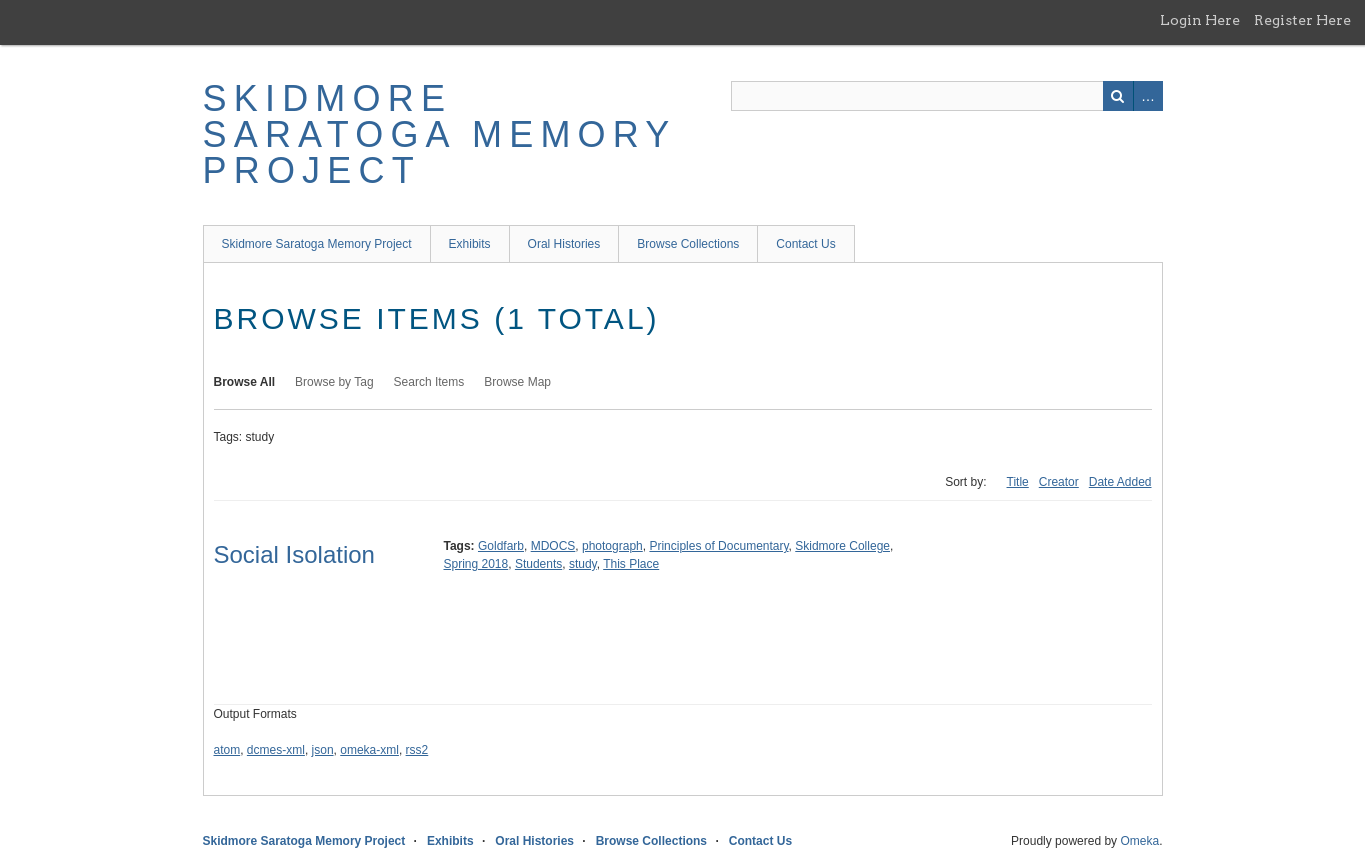  I want to click on Exhibits, so click(470, 244).